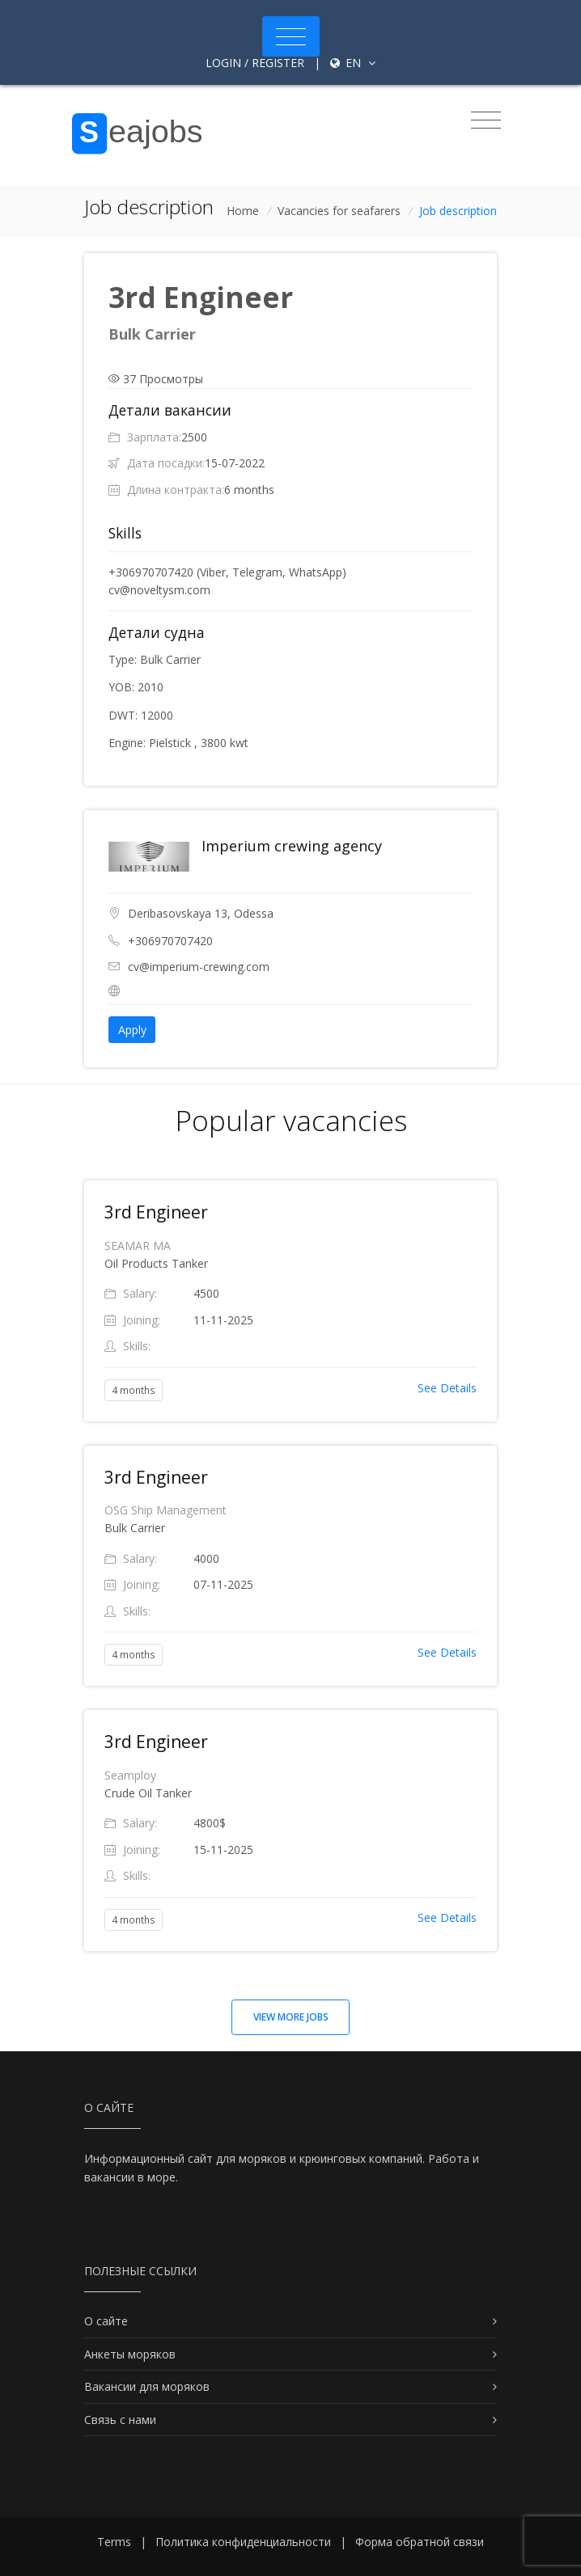 Image resolution: width=581 pixels, height=2576 pixels. I want to click on cv@imperium-crewing.com, so click(198, 966).